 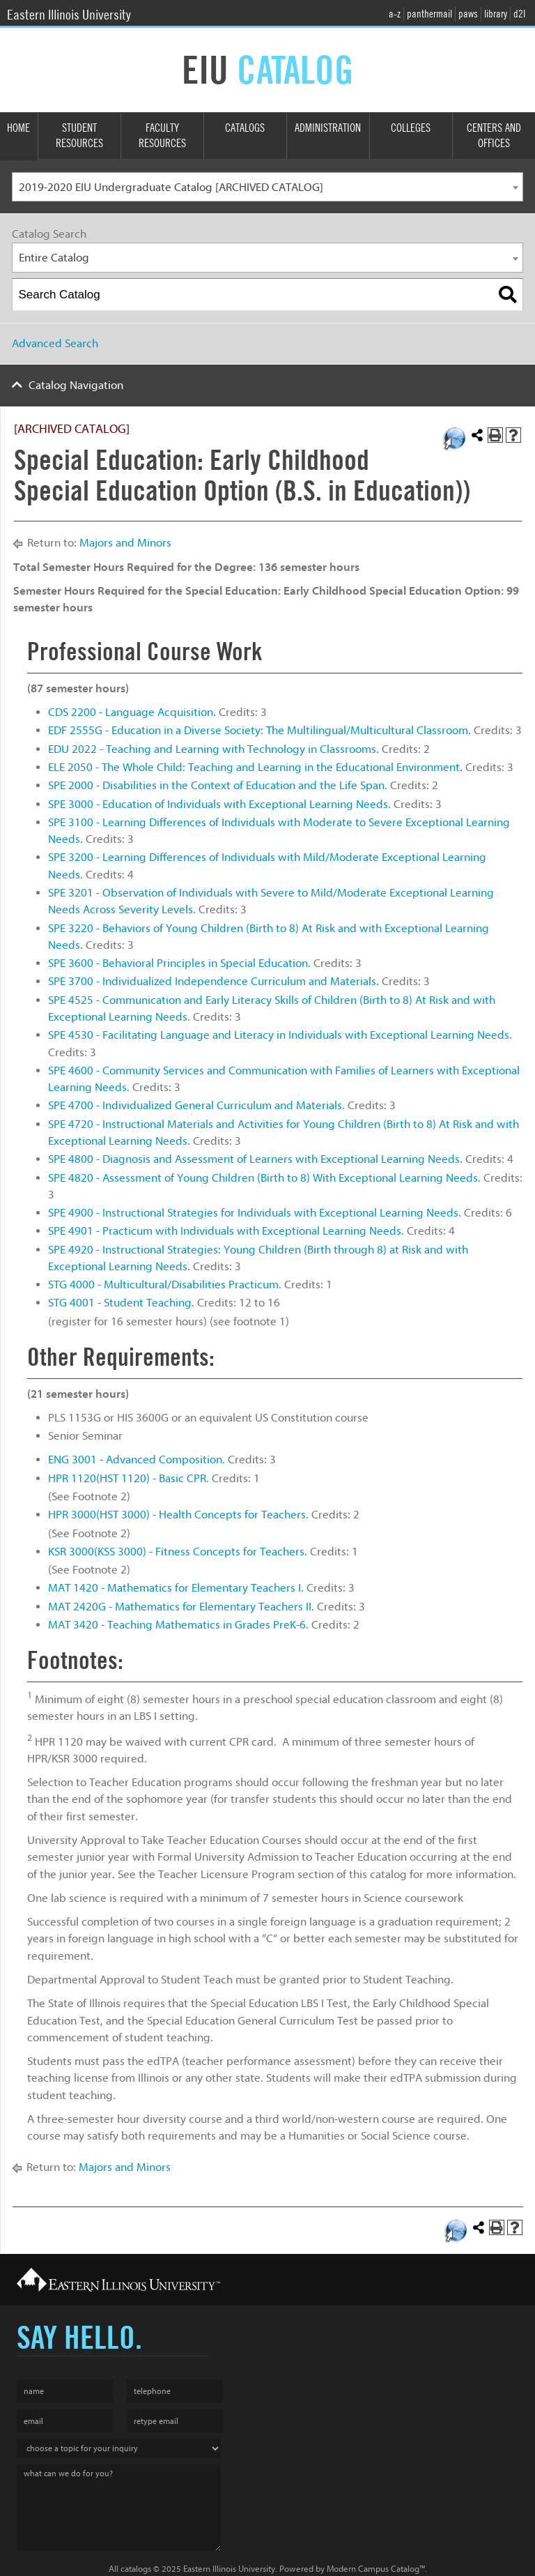 What do you see at coordinates (171, 187) in the screenshot?
I see `2019-2020 EIU Undergraduate Catalog [ARCHIVED CATALOG] [textbox]` at bounding box center [171, 187].